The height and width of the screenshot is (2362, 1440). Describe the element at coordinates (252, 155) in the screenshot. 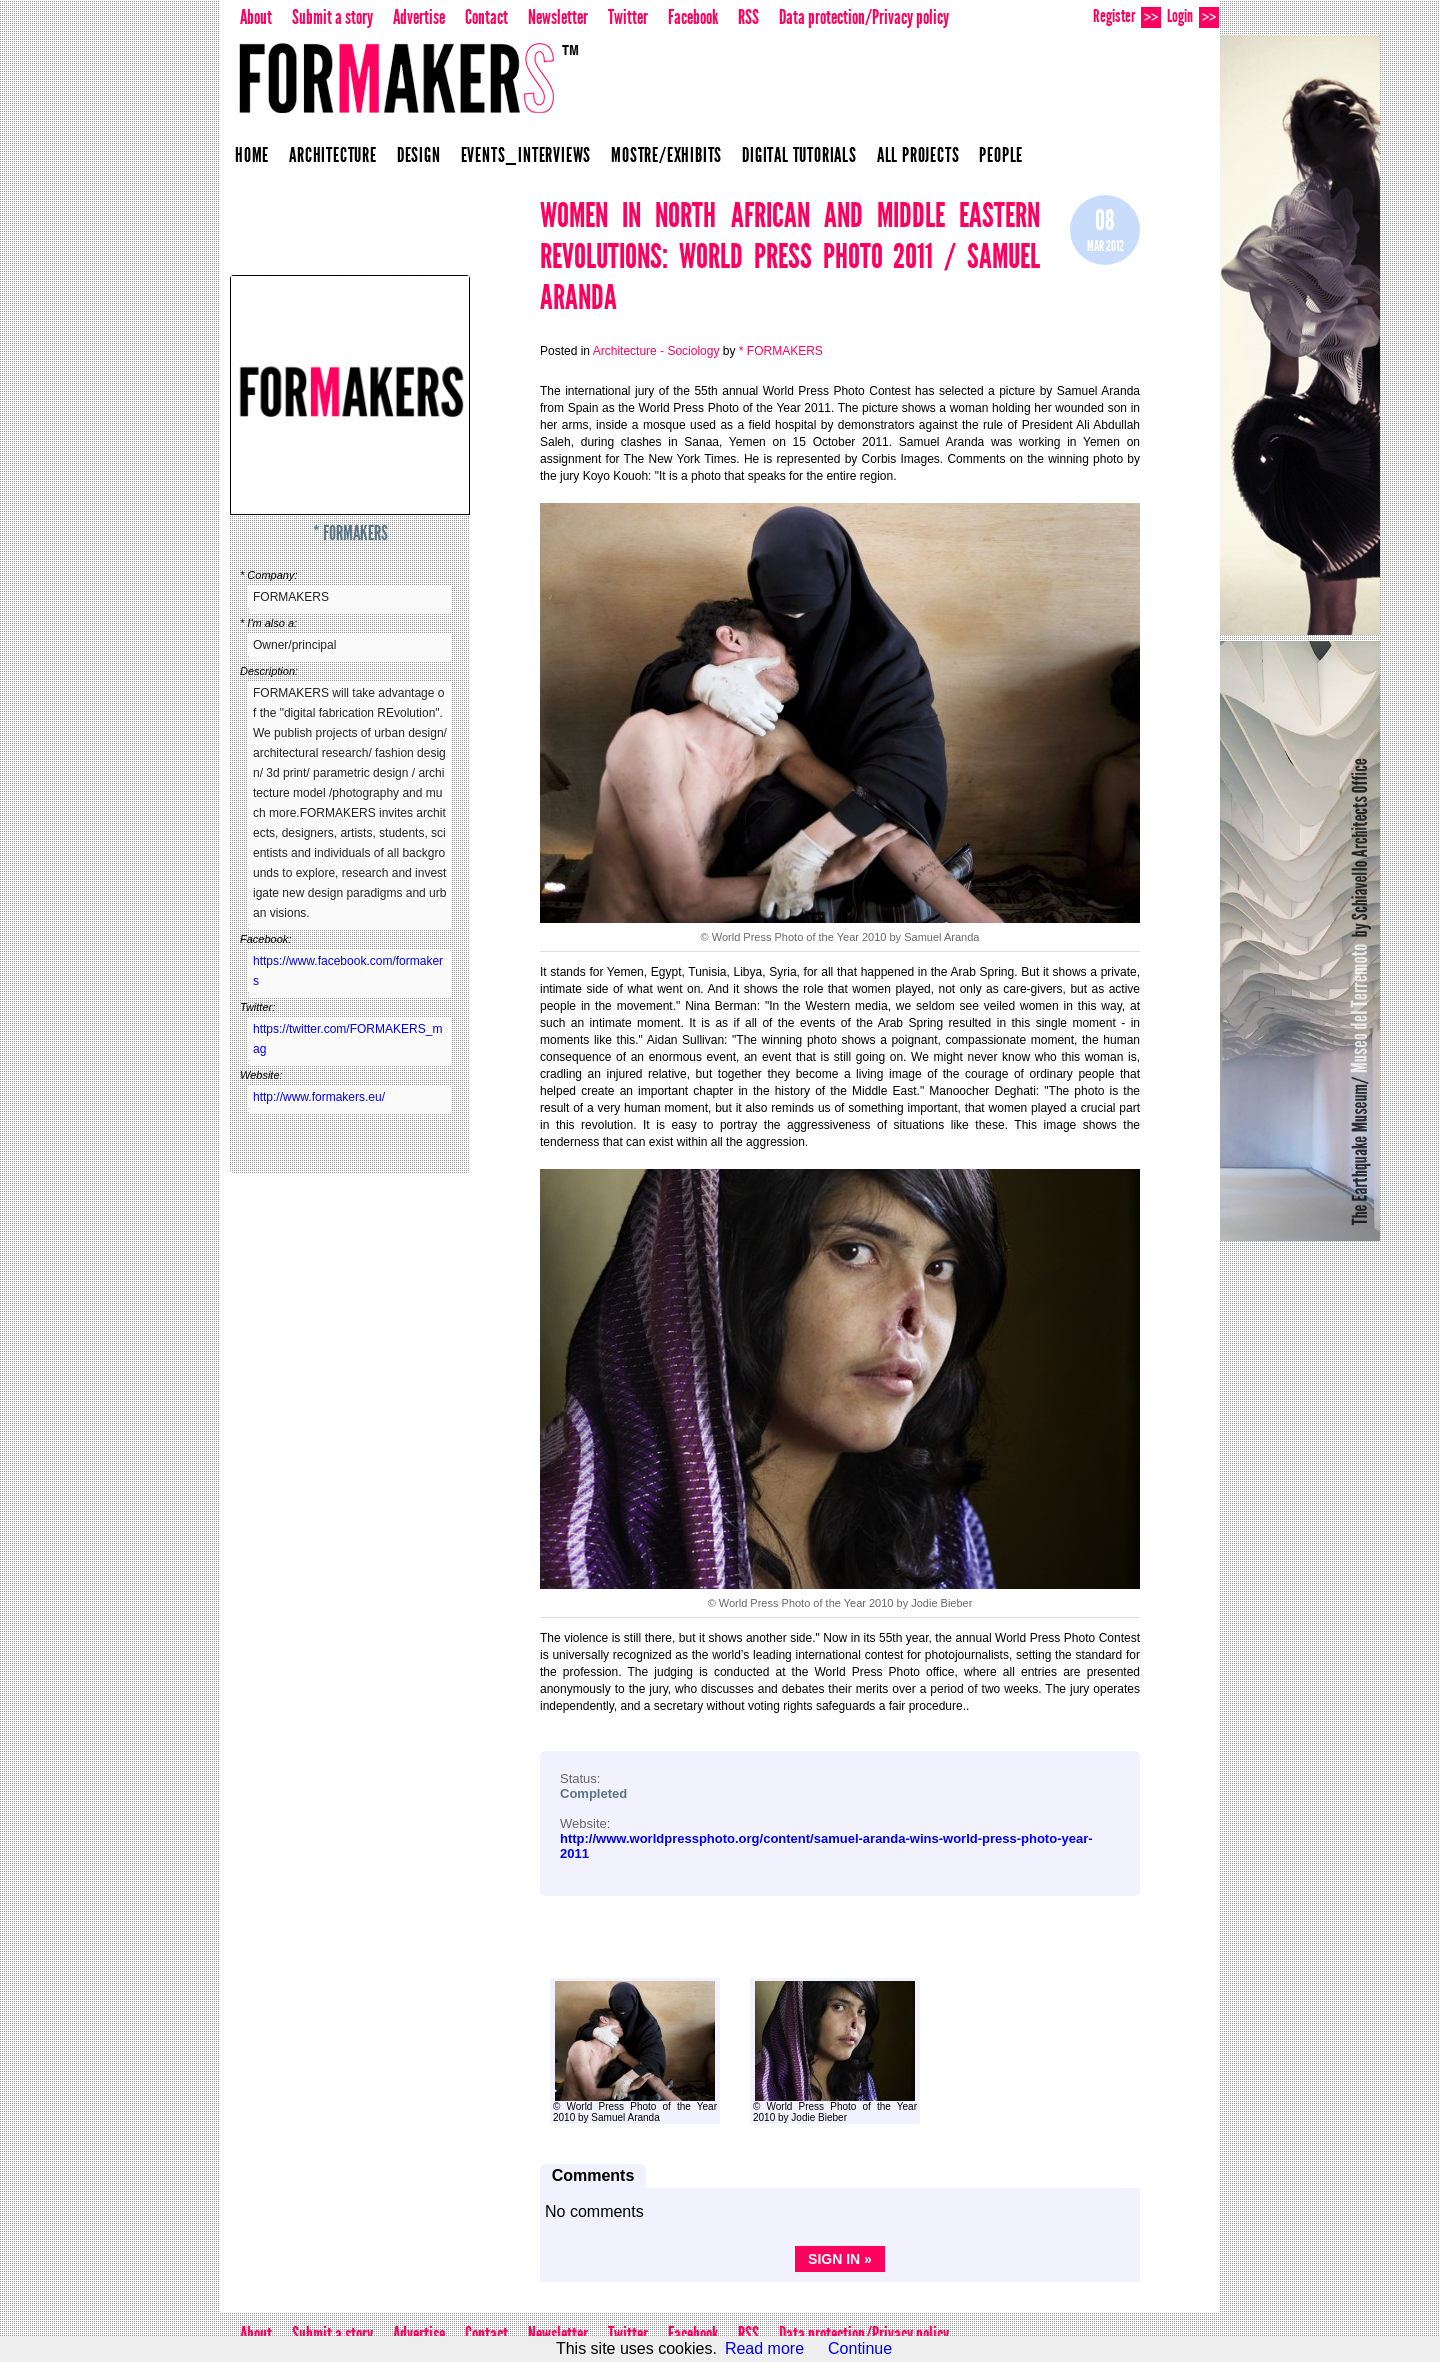

I see `Home` at that location.